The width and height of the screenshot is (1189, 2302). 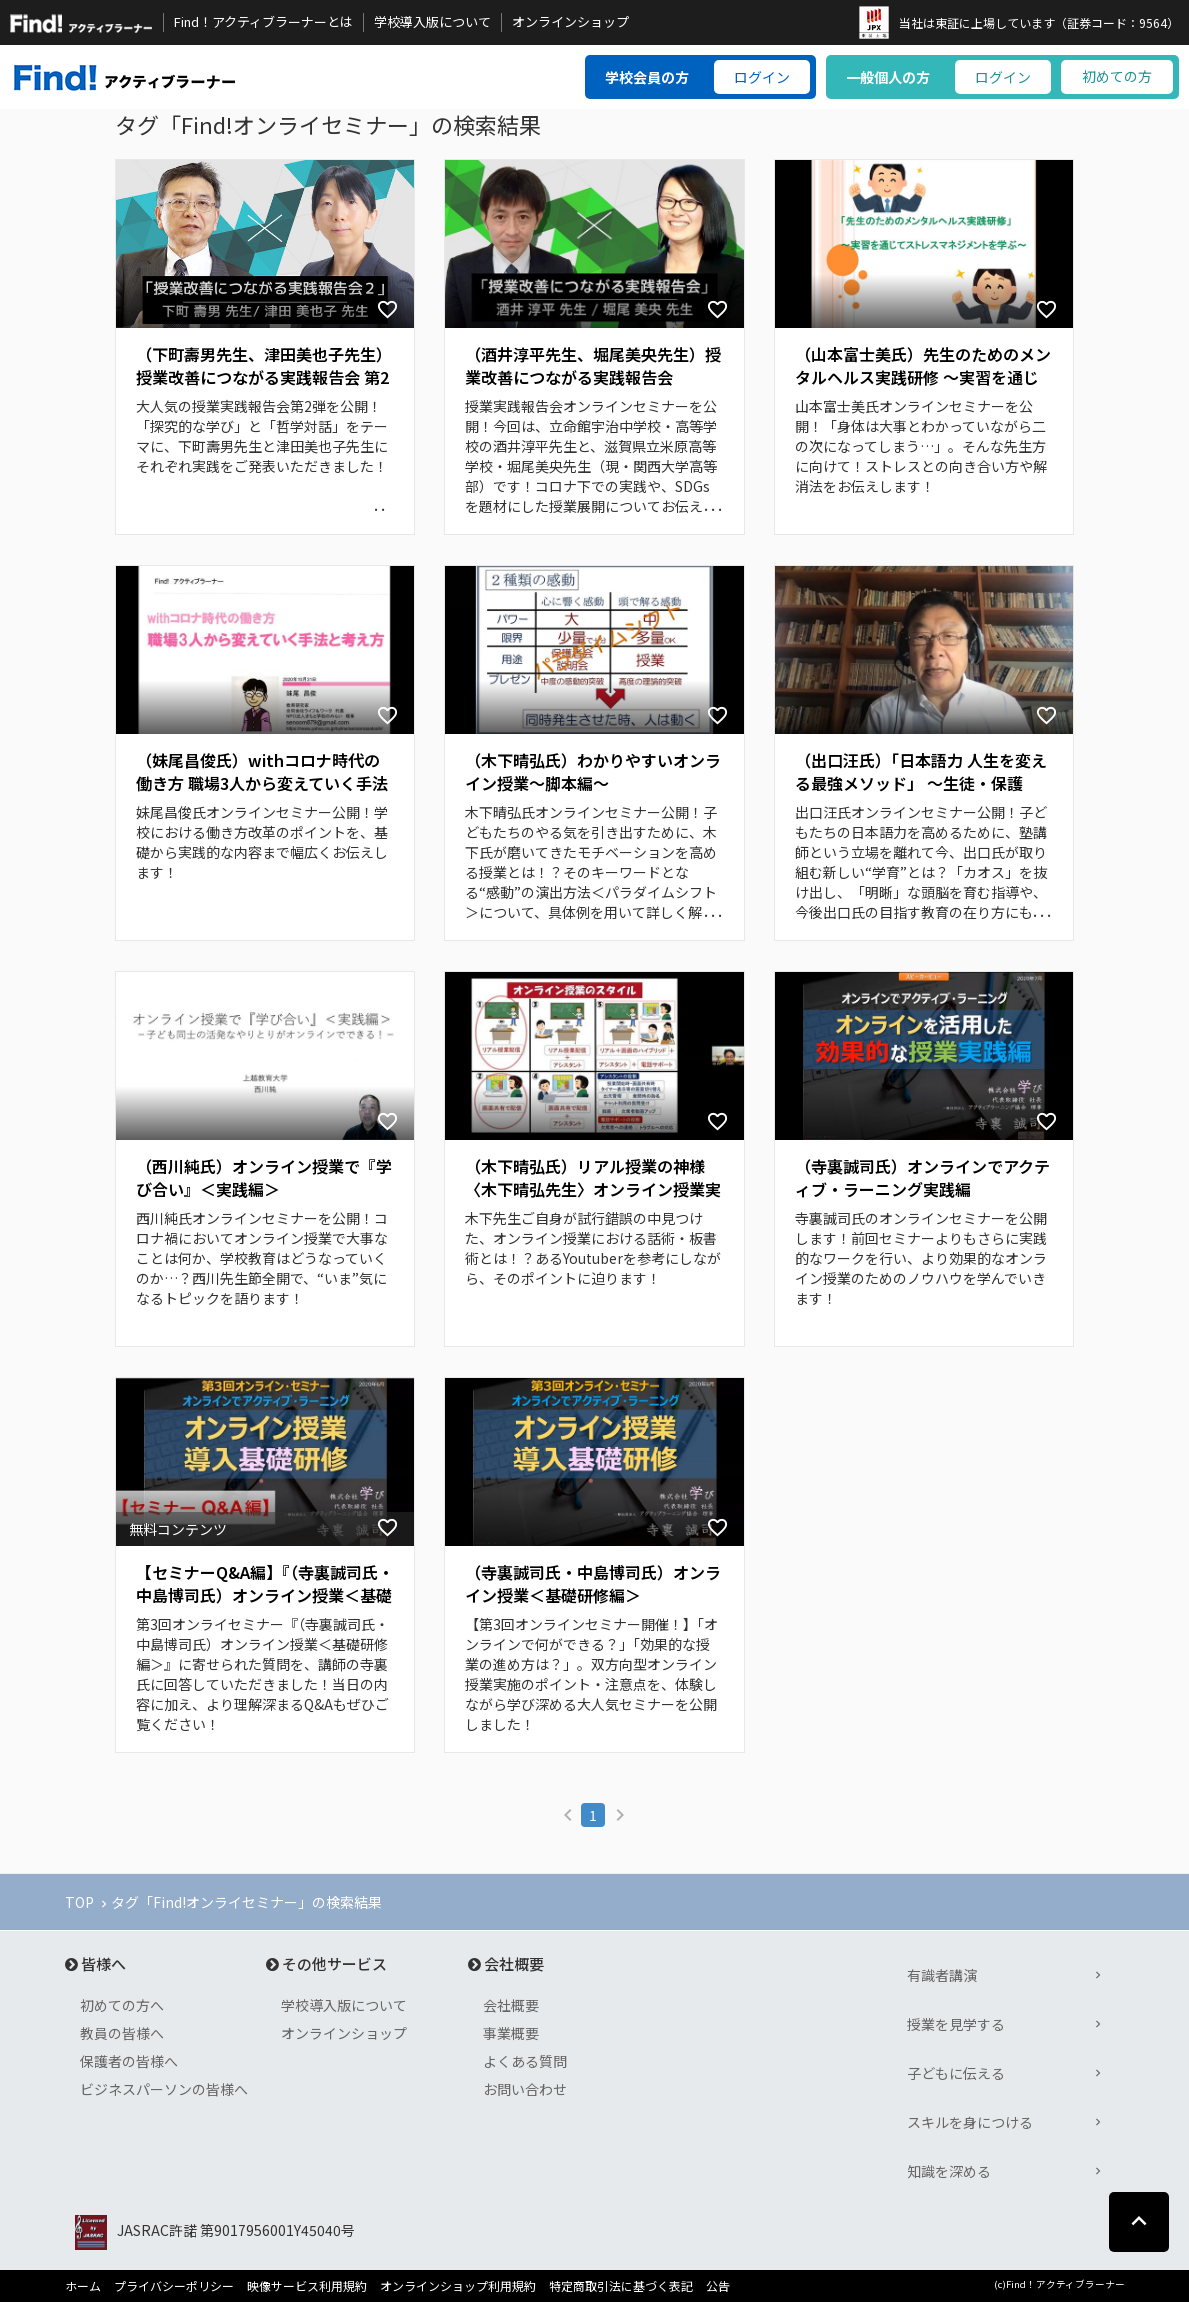 What do you see at coordinates (122, 2005) in the screenshot?
I see `初めての方へ` at bounding box center [122, 2005].